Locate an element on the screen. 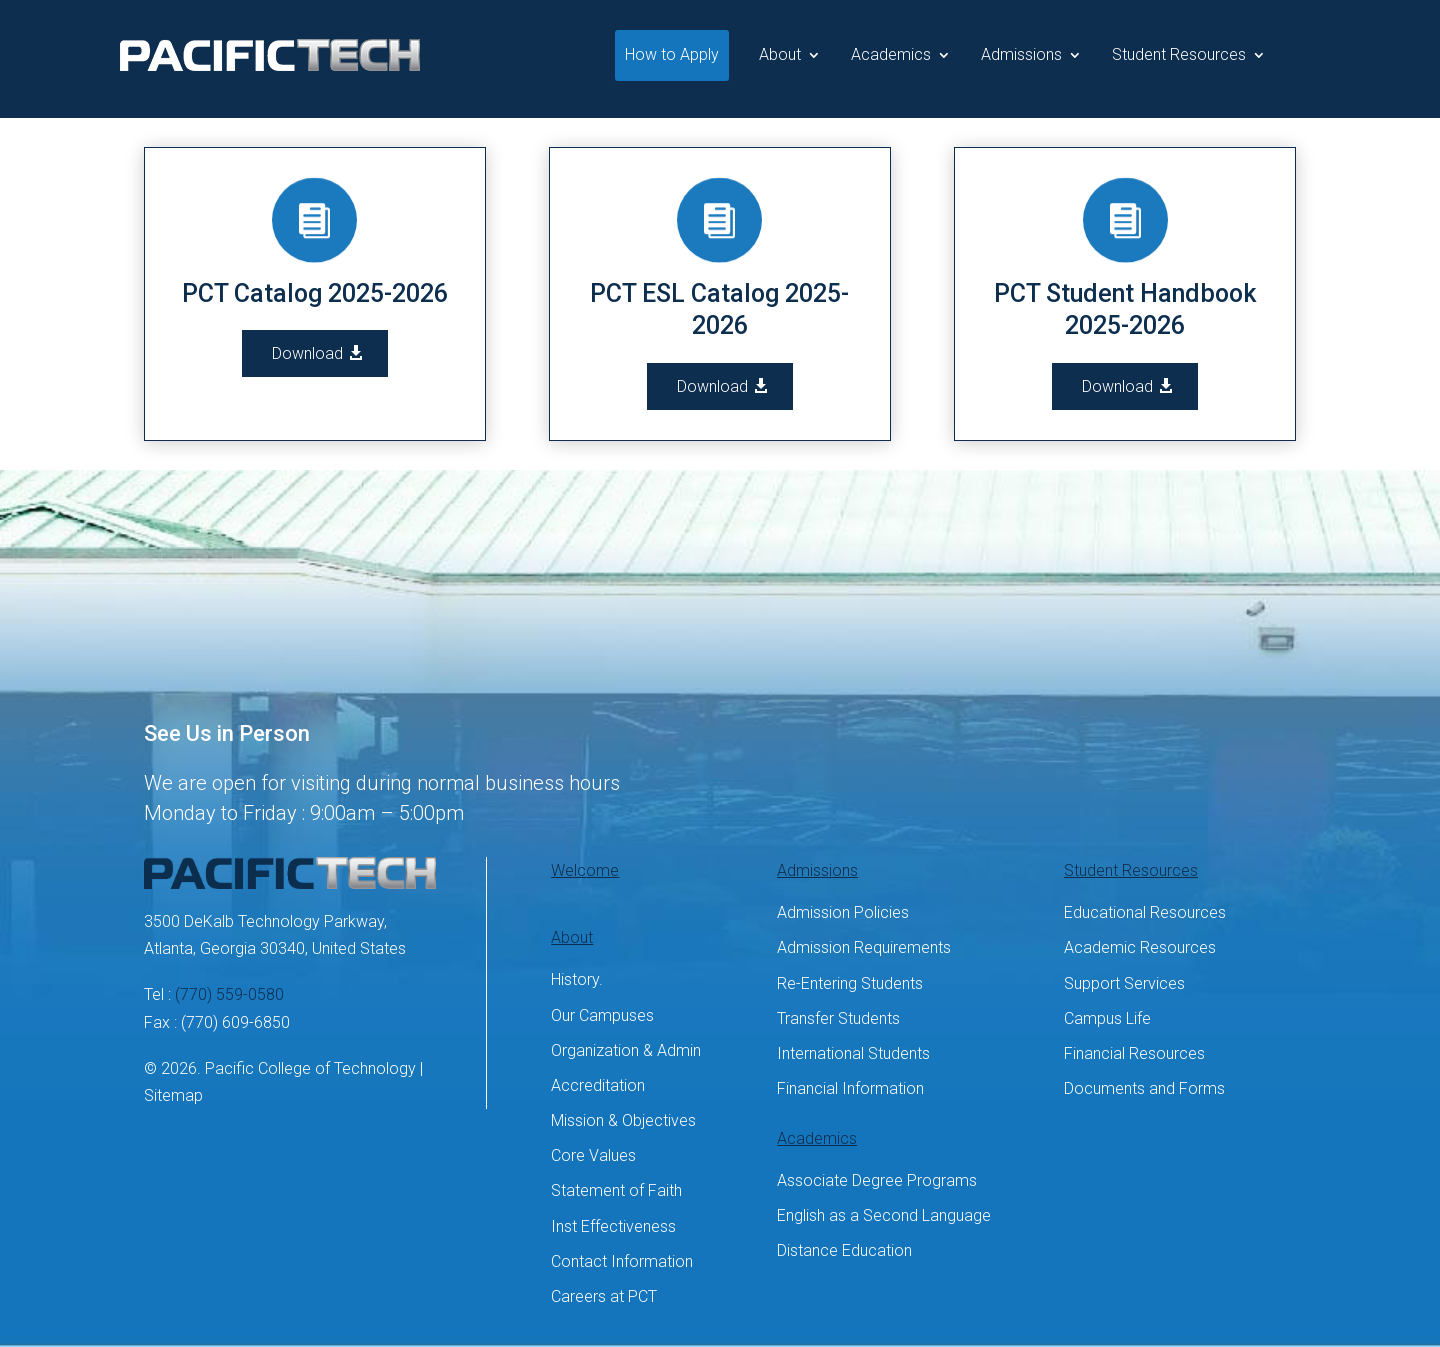 This screenshot has height=1347, width=1440. Careers at PCT is located at coordinates (604, 1296).